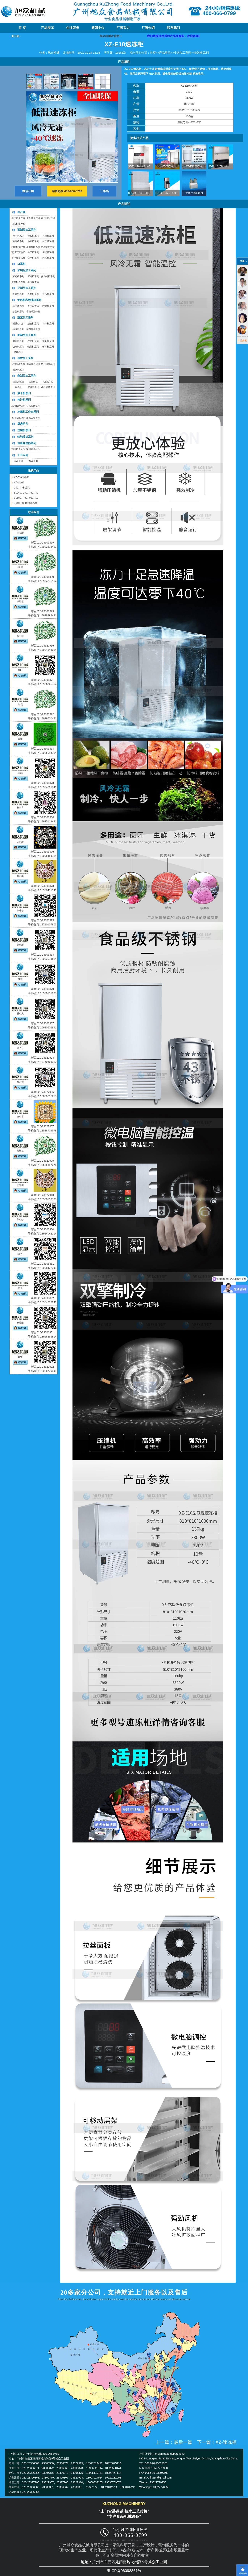  I want to click on 联系我们, so click(173, 28).